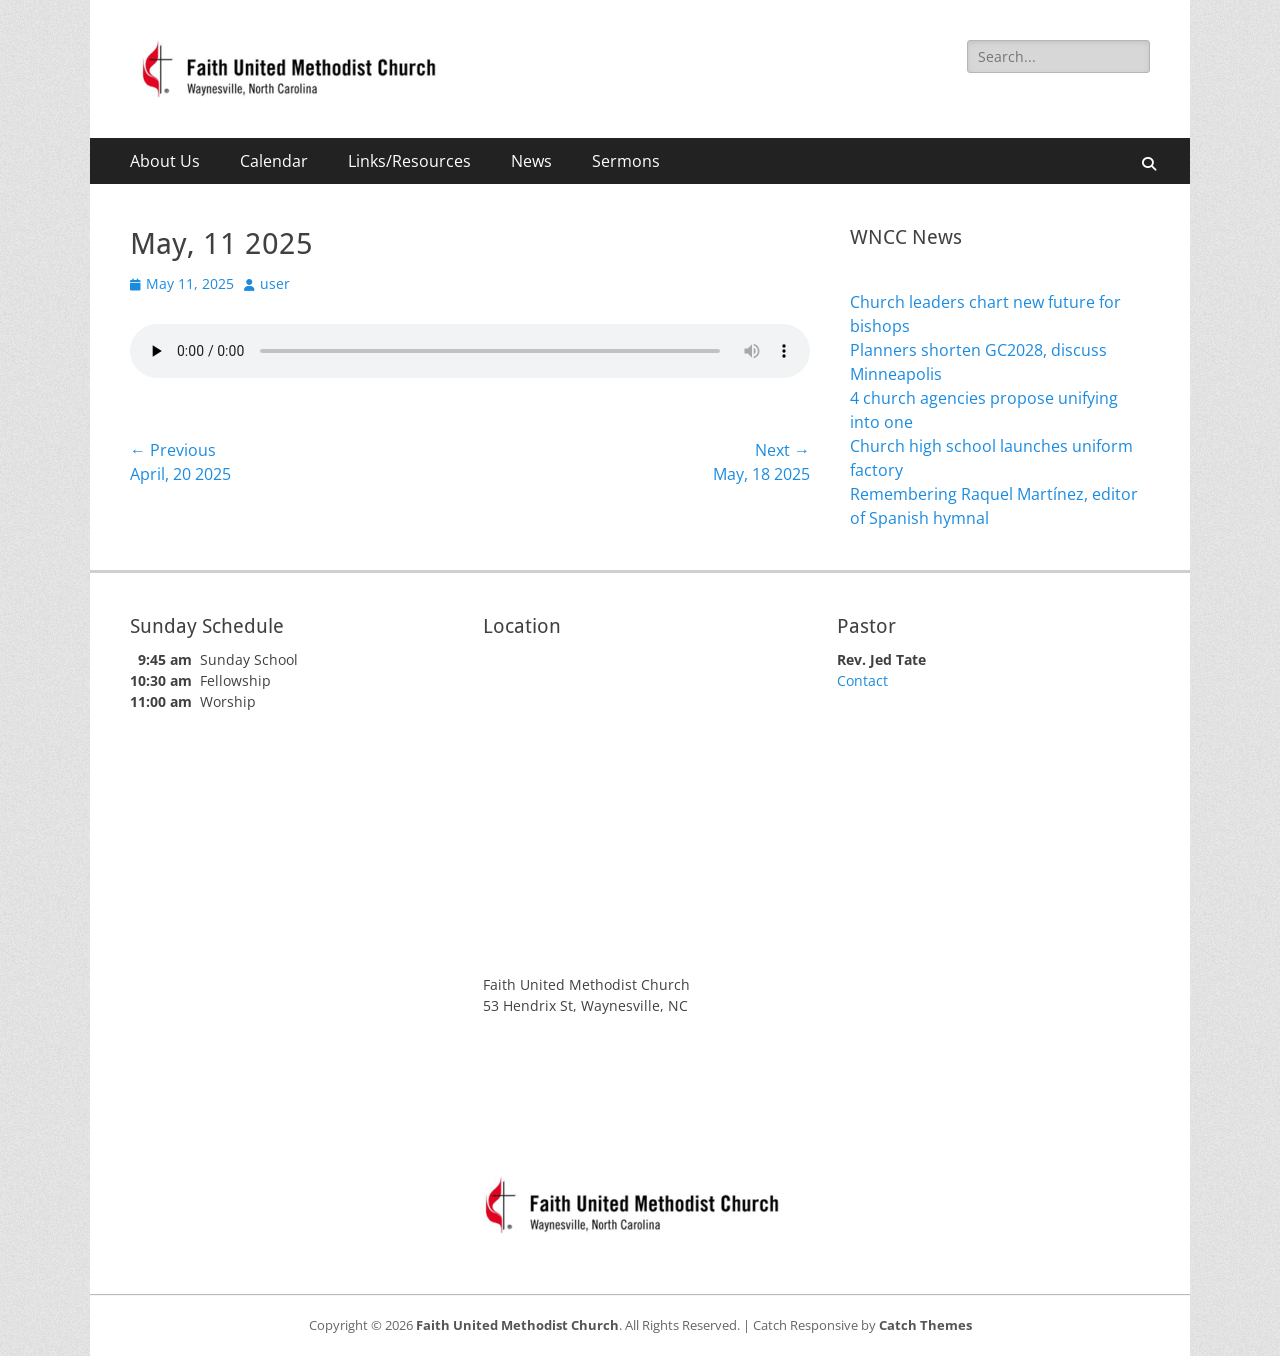 This screenshot has height=1356, width=1280. I want to click on Sermons, so click(626, 161).